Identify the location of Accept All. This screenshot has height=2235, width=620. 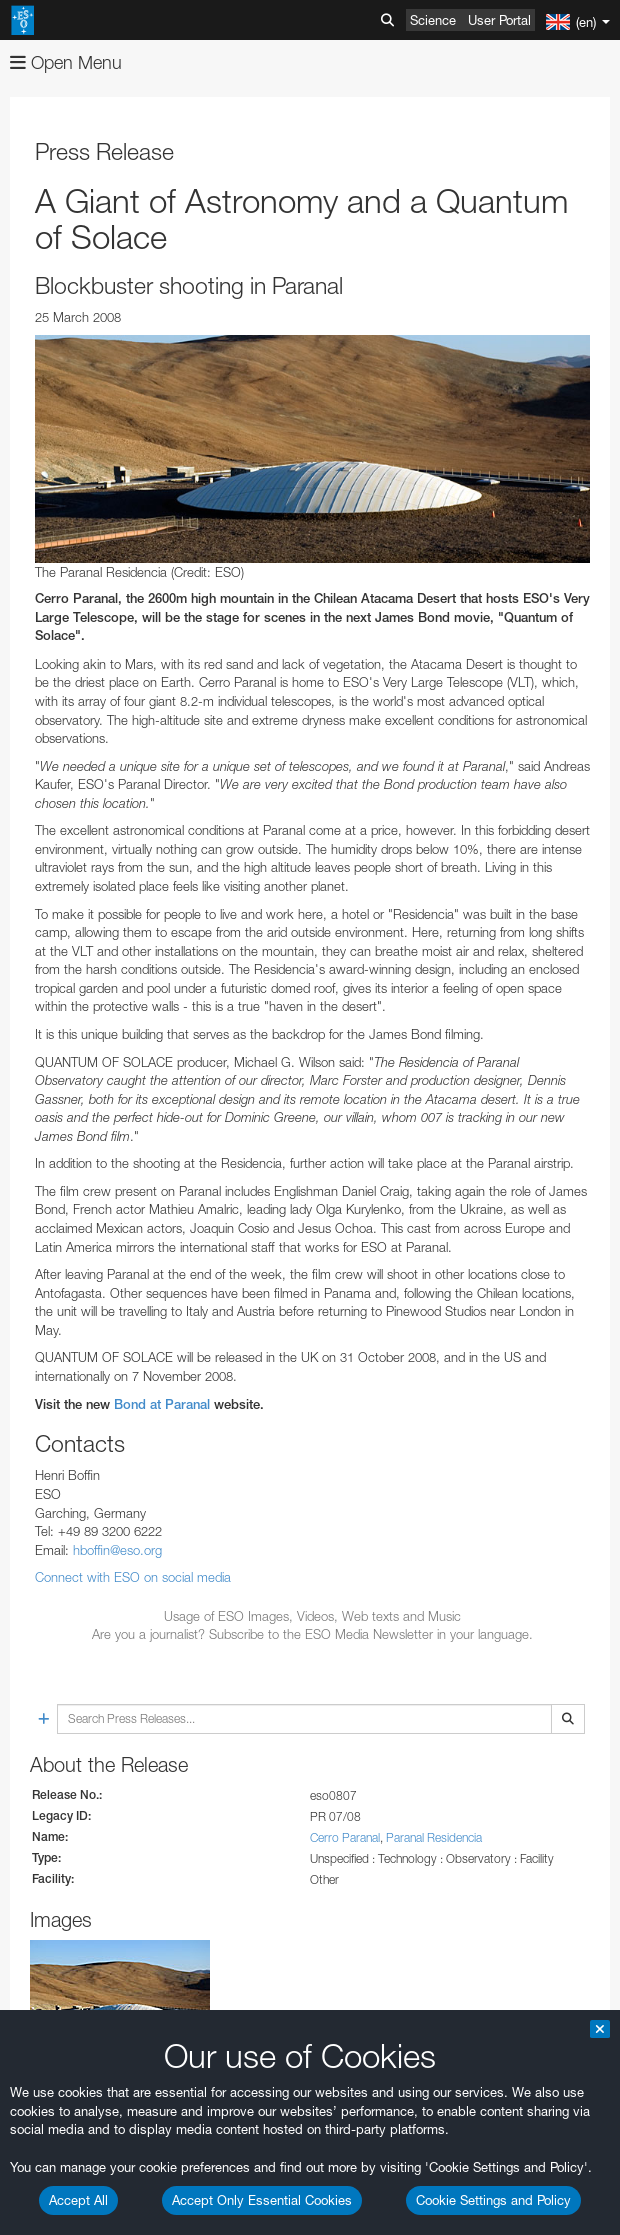
(78, 2200).